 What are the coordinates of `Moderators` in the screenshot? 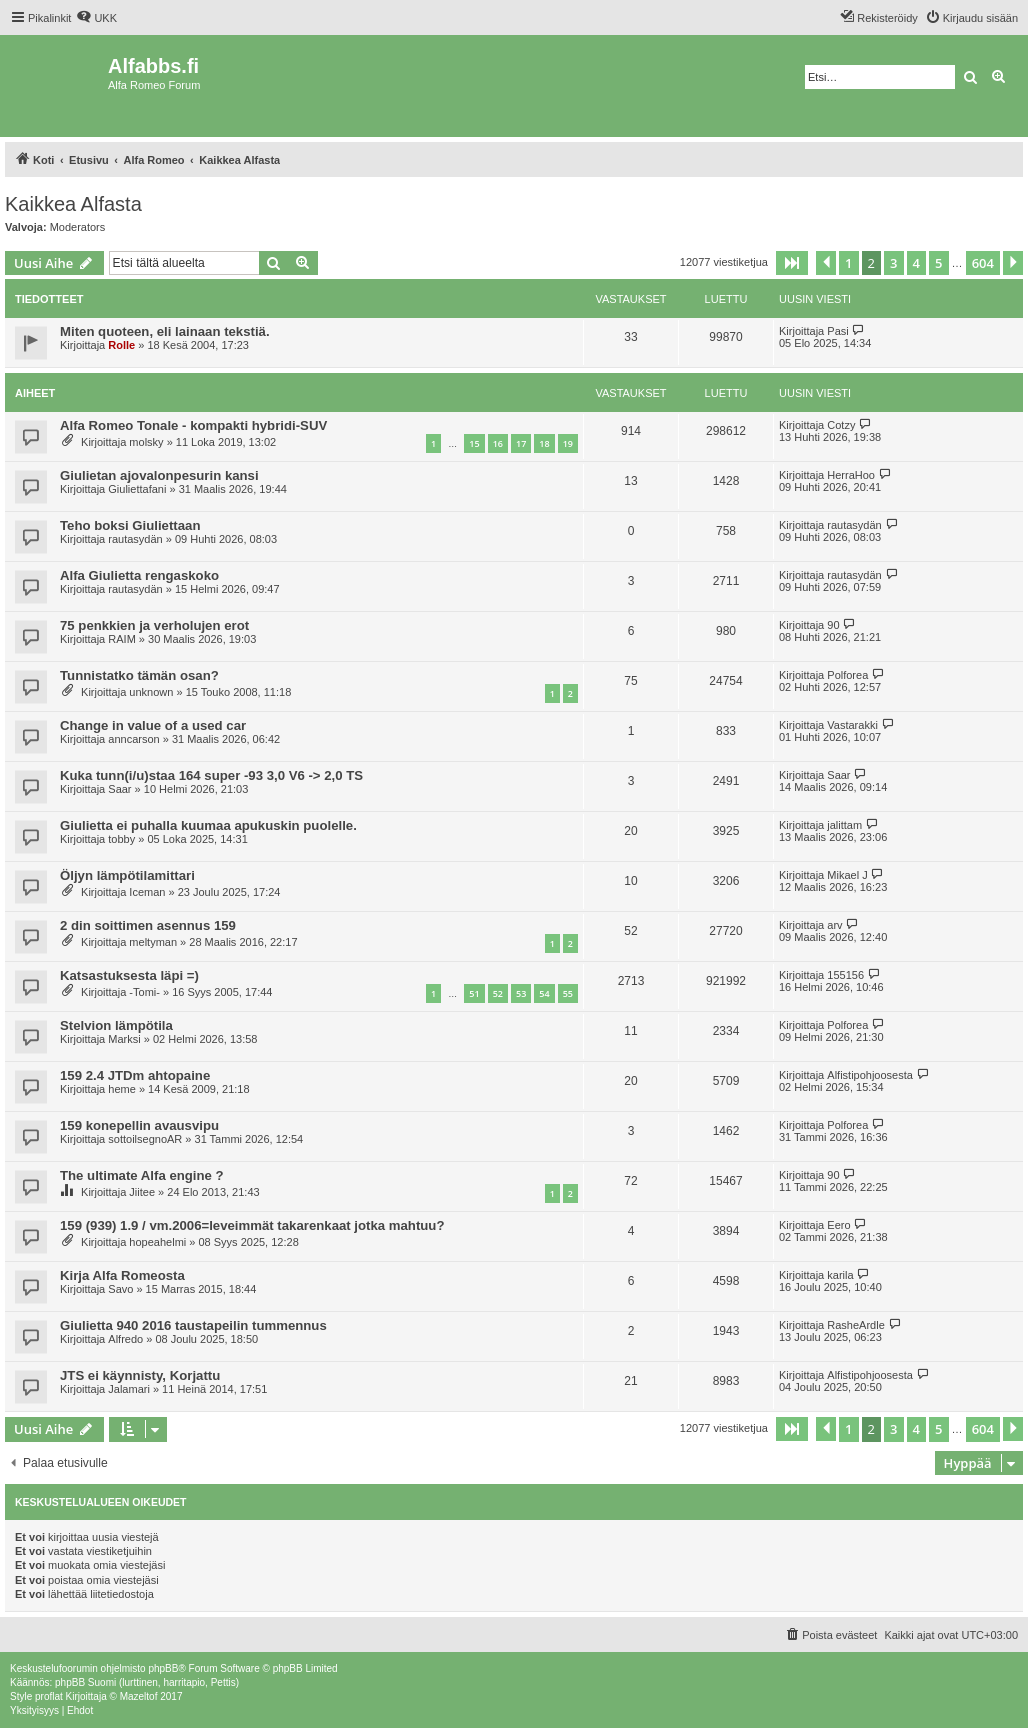 It's located at (78, 227).